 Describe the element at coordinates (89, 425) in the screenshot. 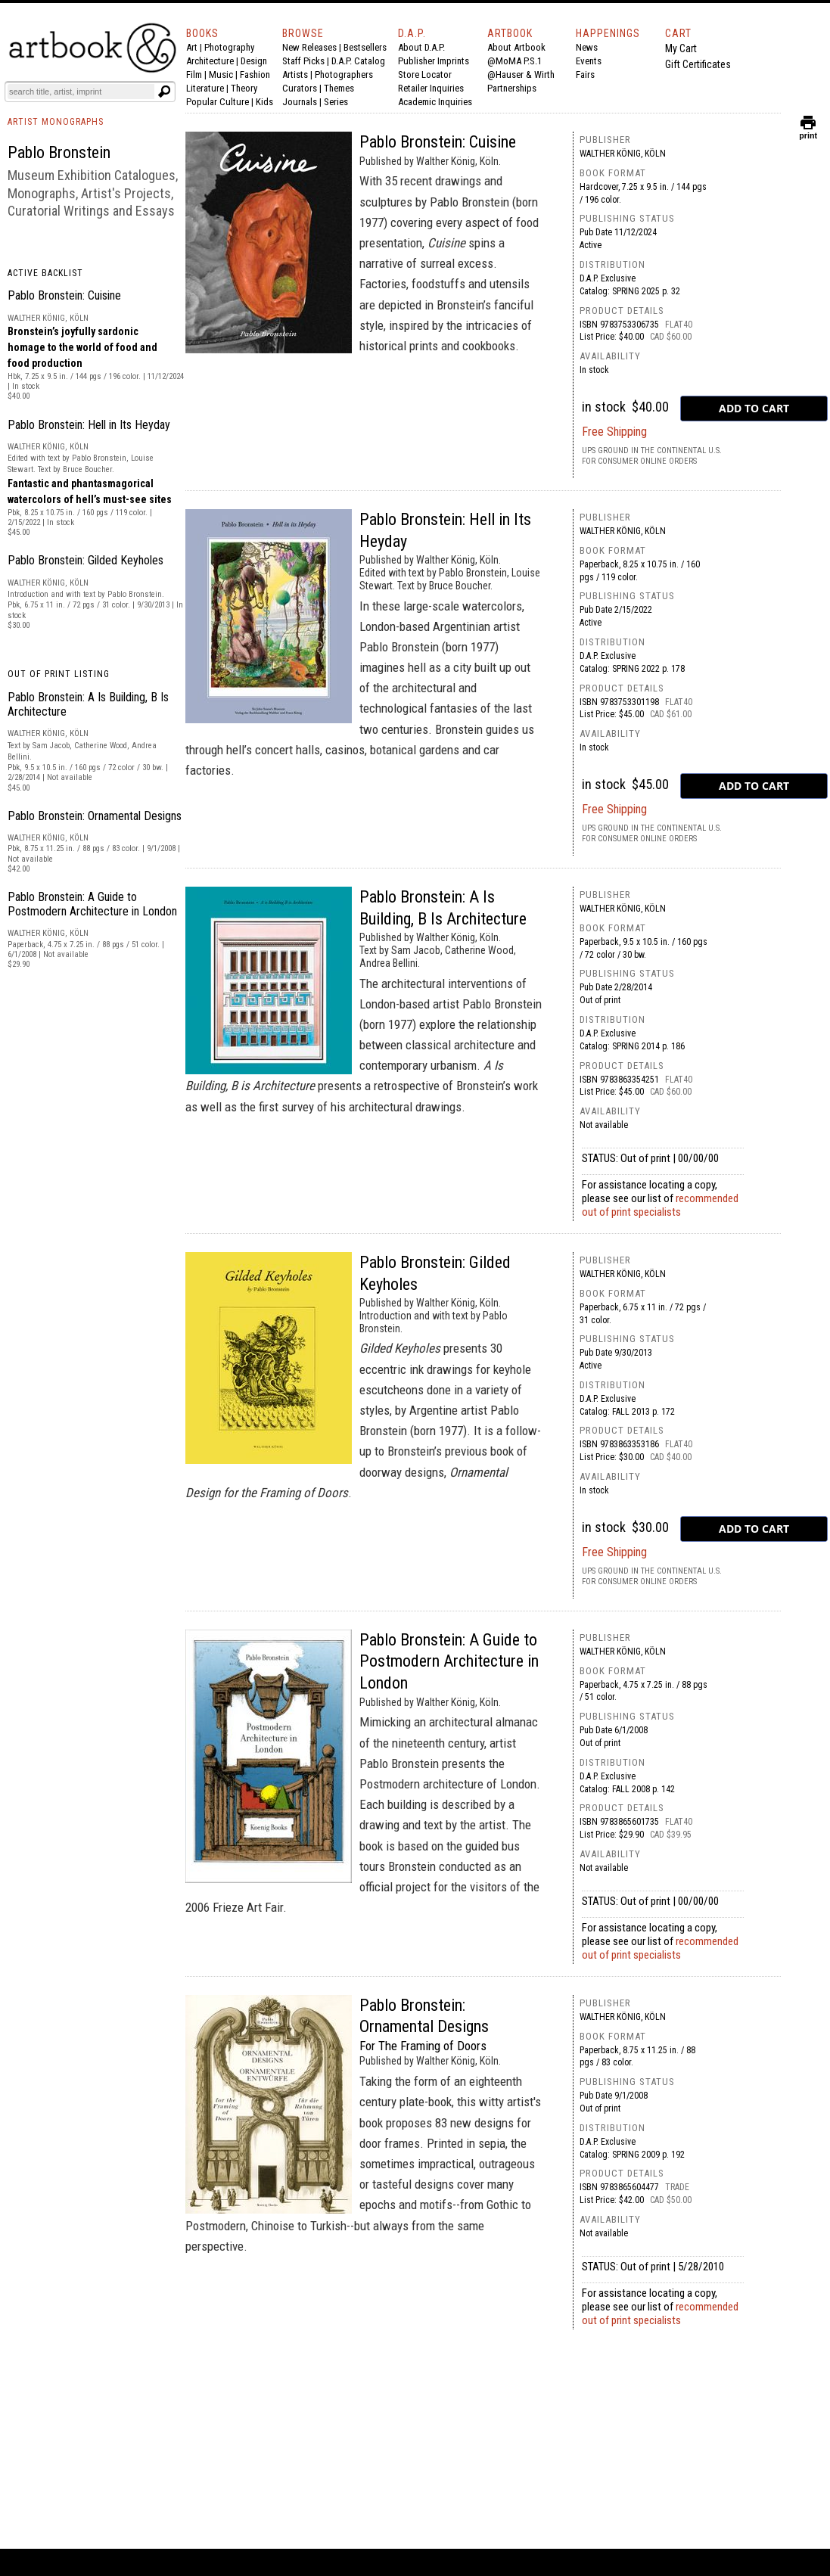

I see `Pablo Bronstein: Hell in Its Heyday` at that location.